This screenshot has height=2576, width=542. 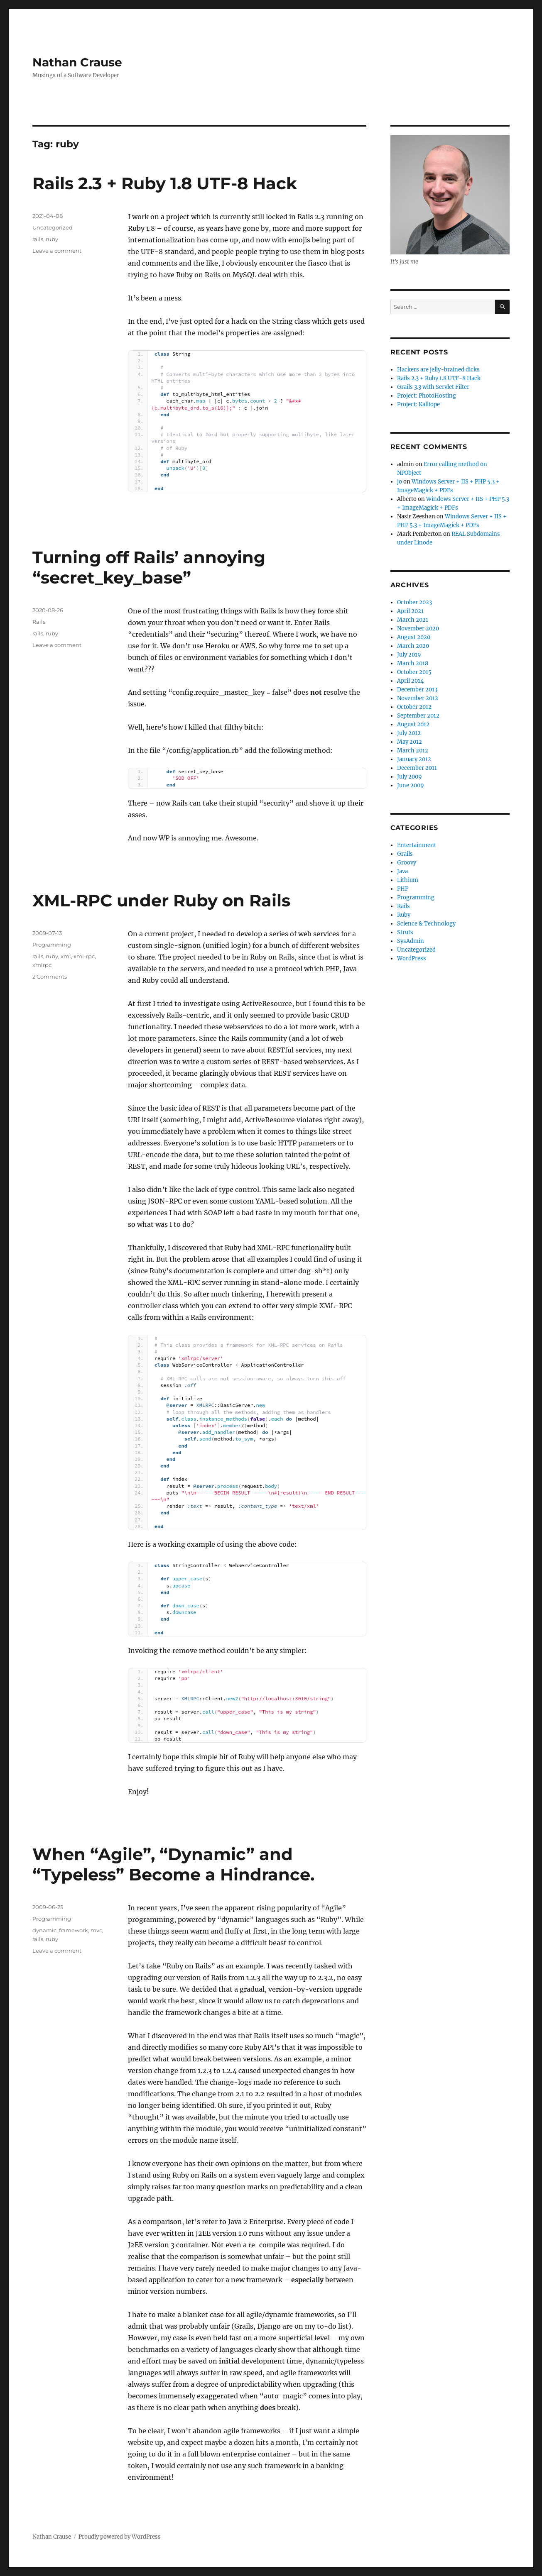 What do you see at coordinates (52, 227) in the screenshot?
I see `Uncategorized` at bounding box center [52, 227].